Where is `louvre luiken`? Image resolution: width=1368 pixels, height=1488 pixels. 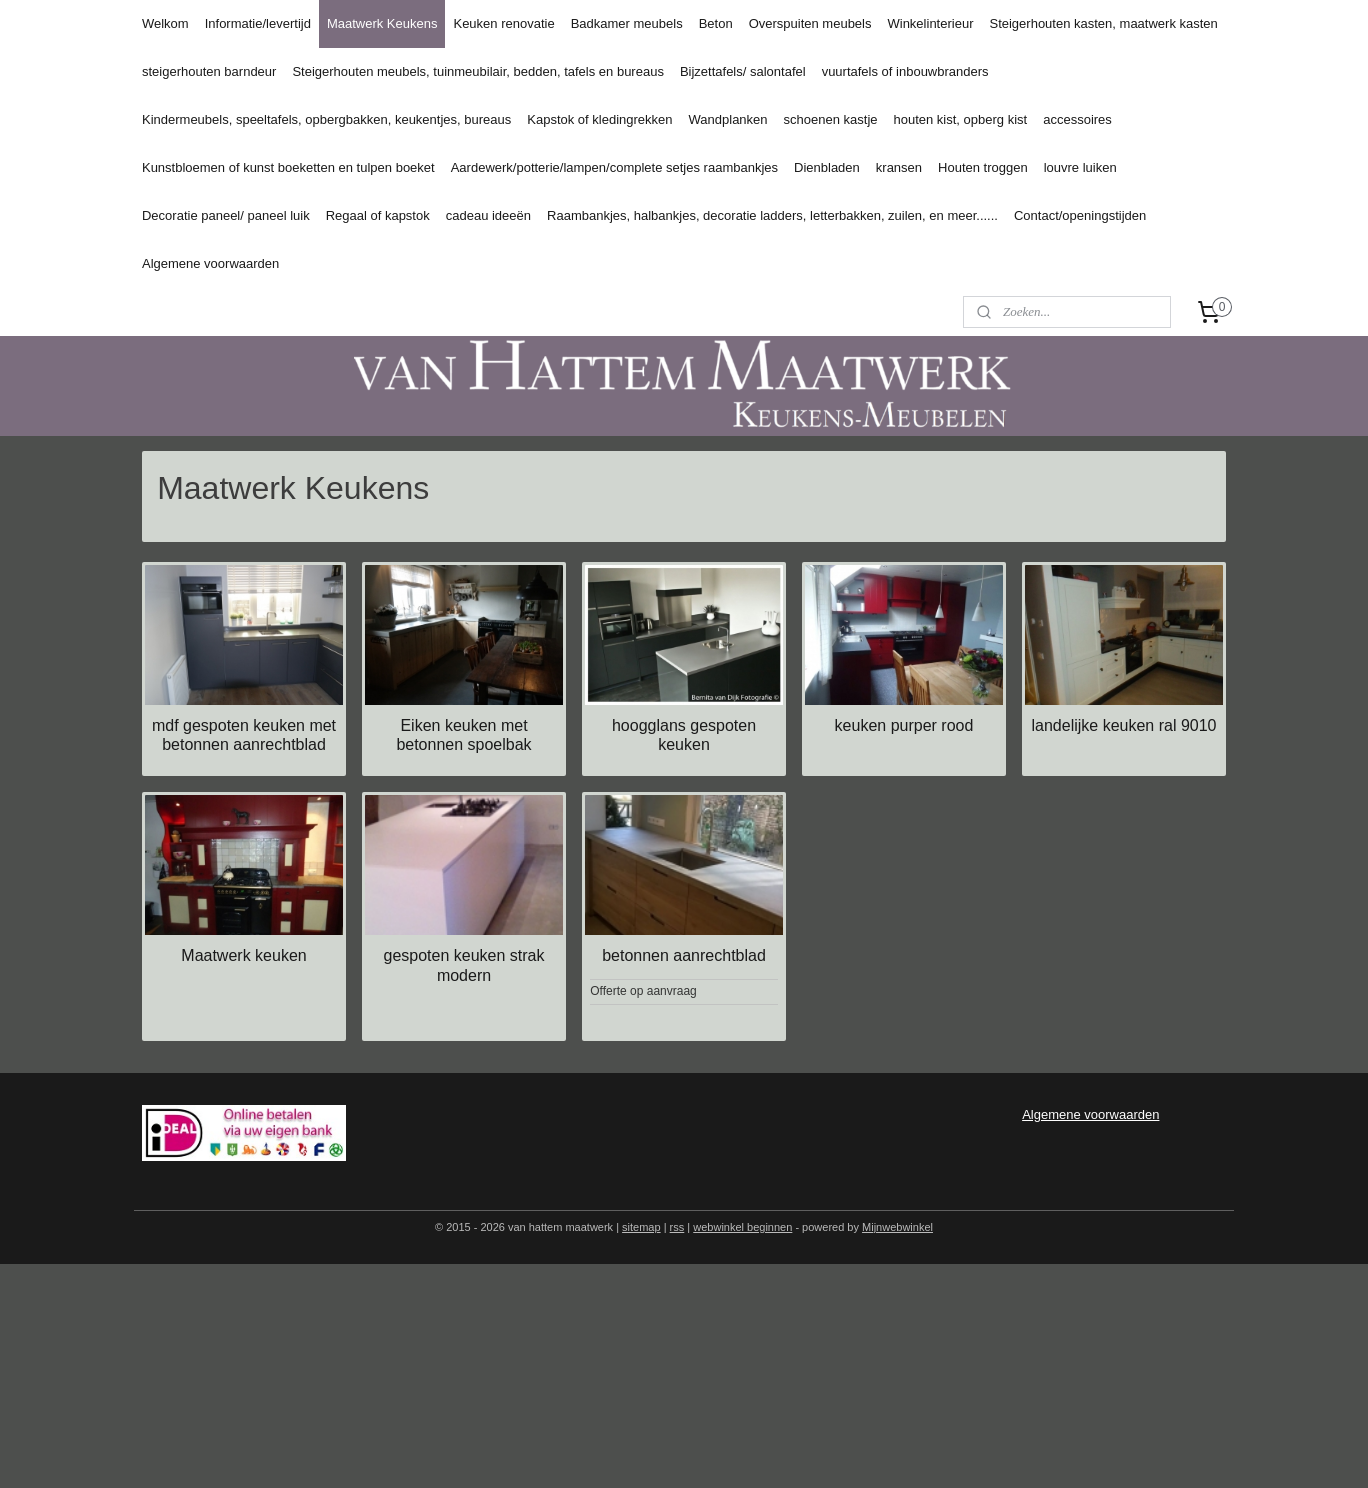
louvre luiken is located at coordinates (1080, 167).